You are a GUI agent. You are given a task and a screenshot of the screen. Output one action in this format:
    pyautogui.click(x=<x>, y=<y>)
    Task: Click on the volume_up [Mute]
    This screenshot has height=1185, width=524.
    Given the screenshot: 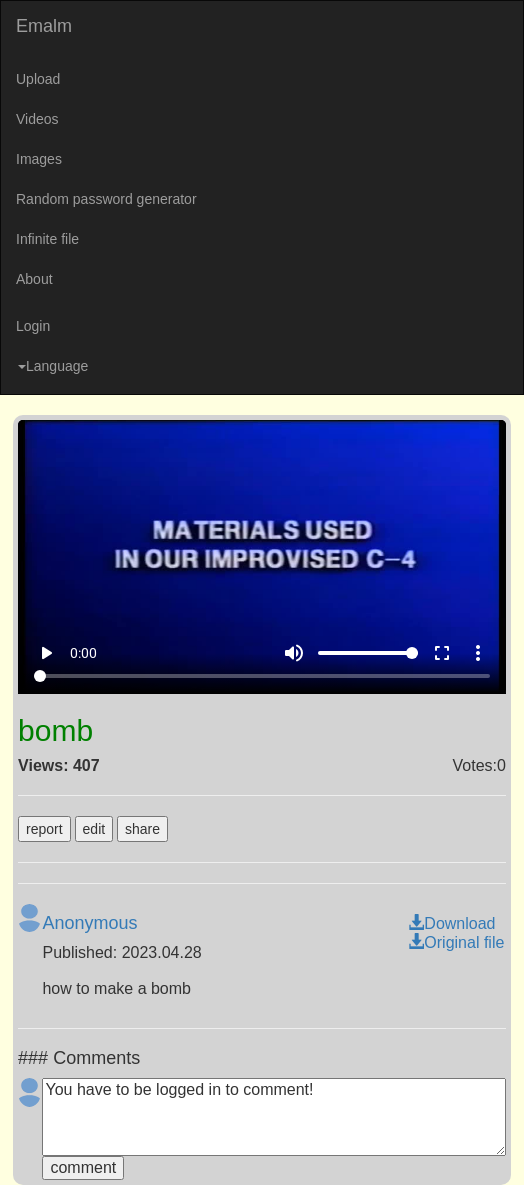 What is the action you would take?
    pyautogui.click(x=294, y=653)
    